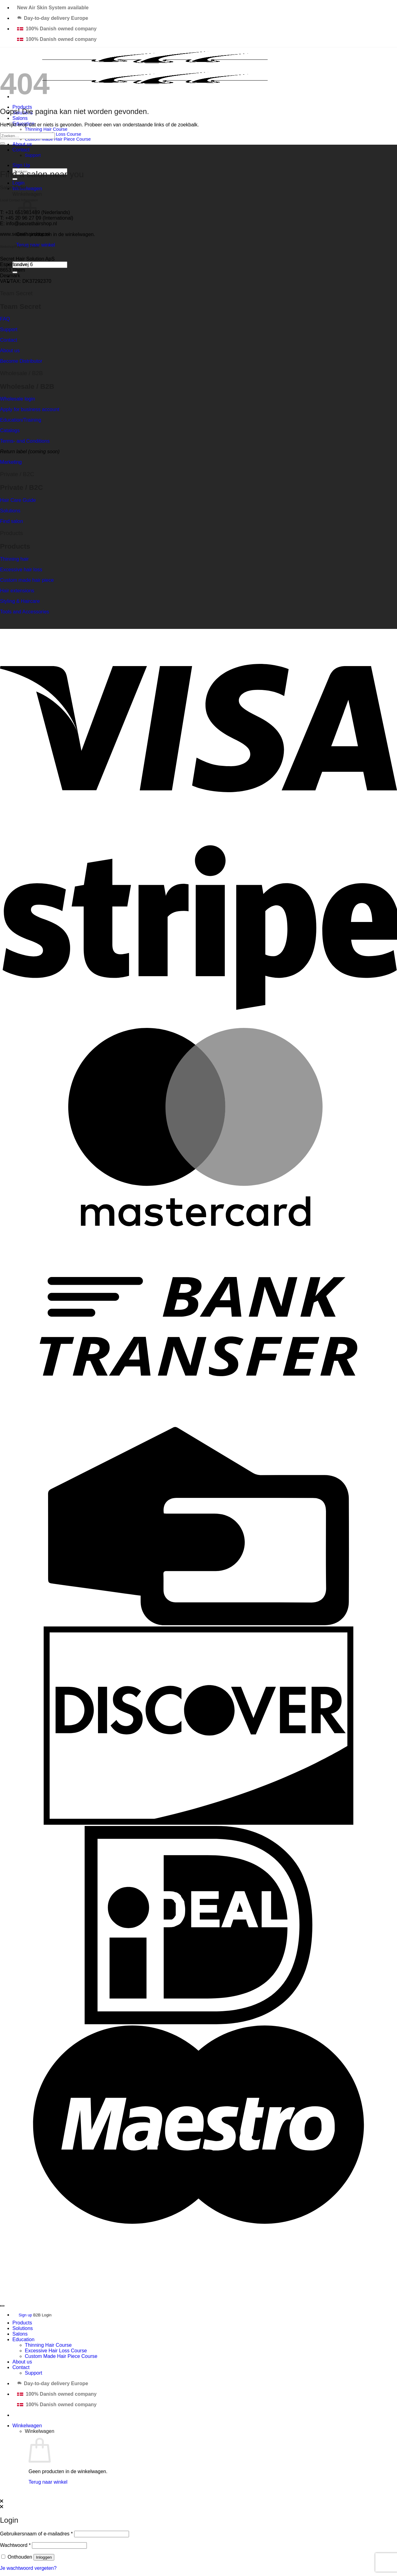 This screenshot has height=2576, width=397. I want to click on Terms- and Conditions, so click(25, 441).